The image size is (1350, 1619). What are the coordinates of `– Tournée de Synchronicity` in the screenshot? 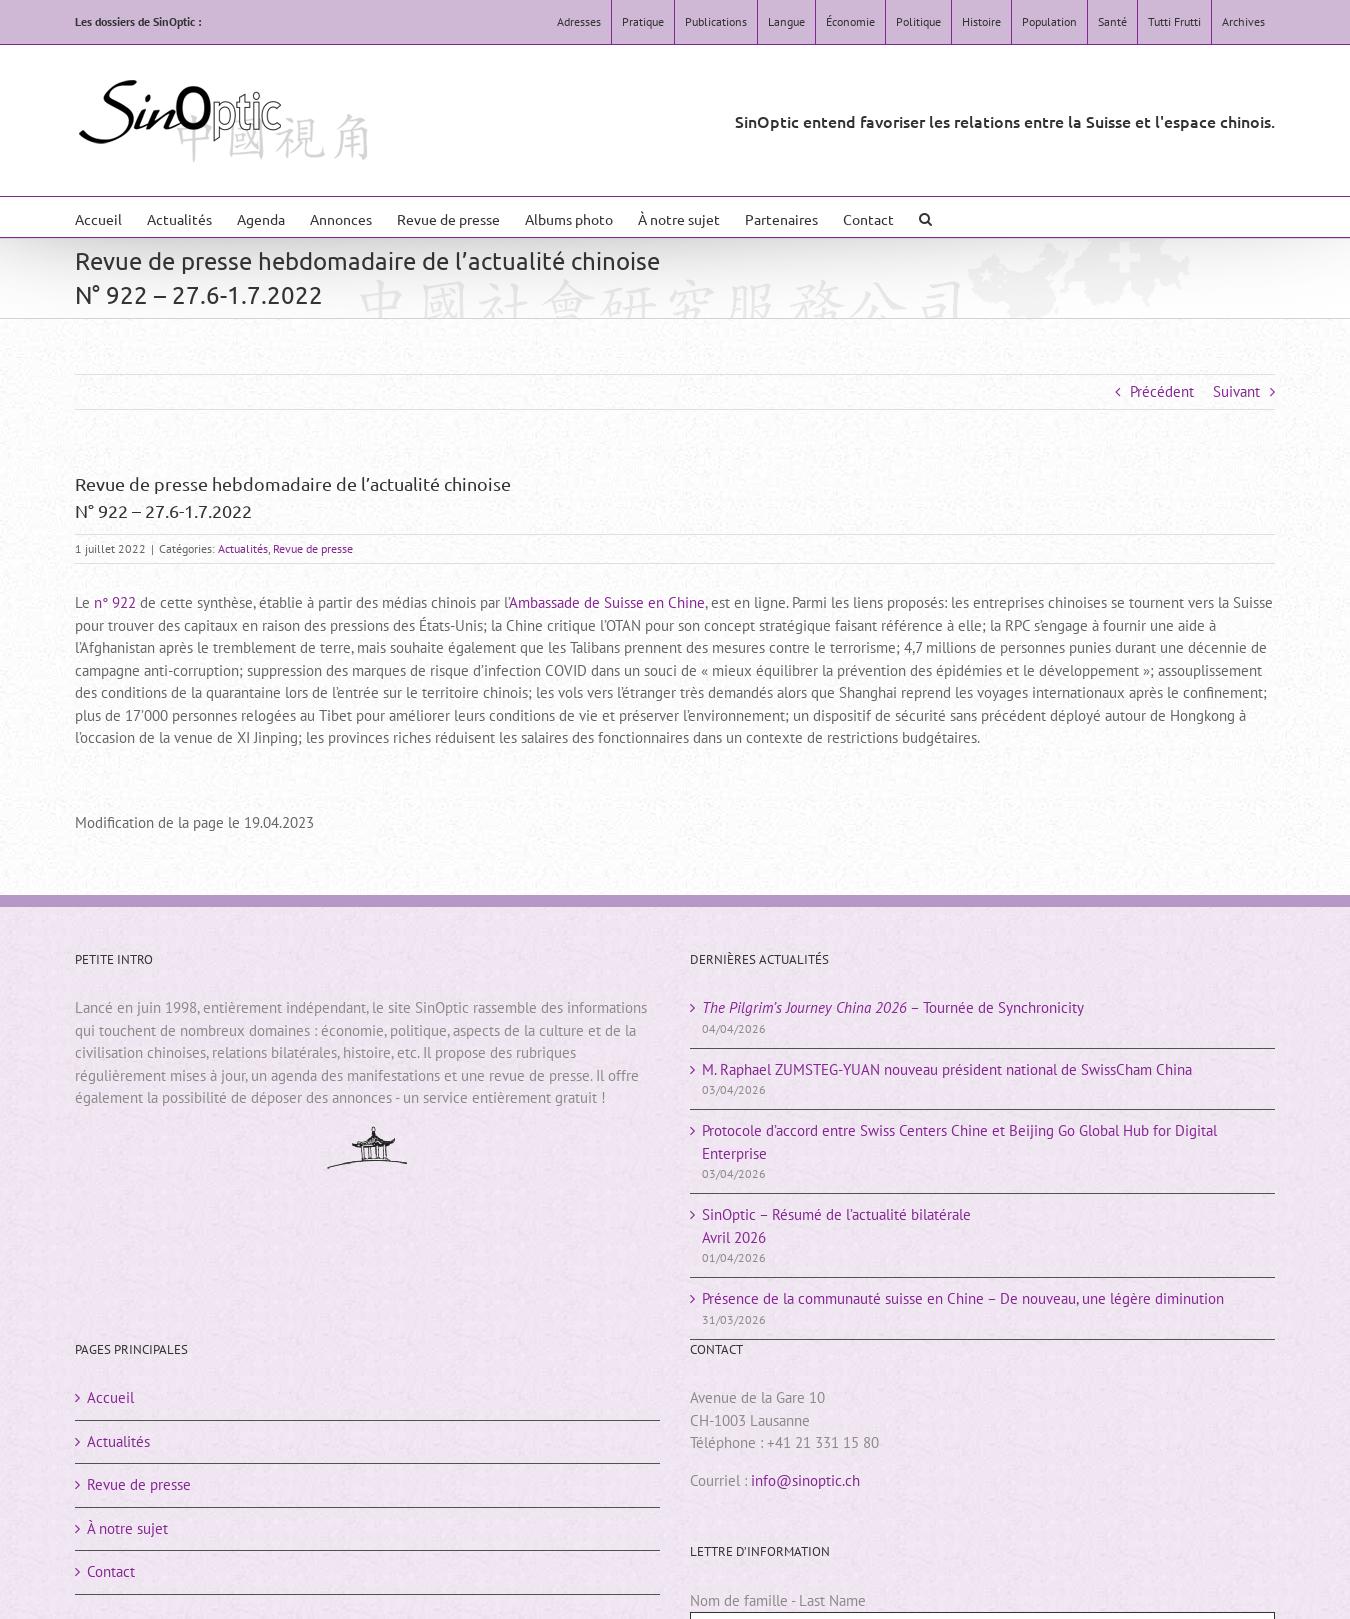 It's located at (893, 1007).